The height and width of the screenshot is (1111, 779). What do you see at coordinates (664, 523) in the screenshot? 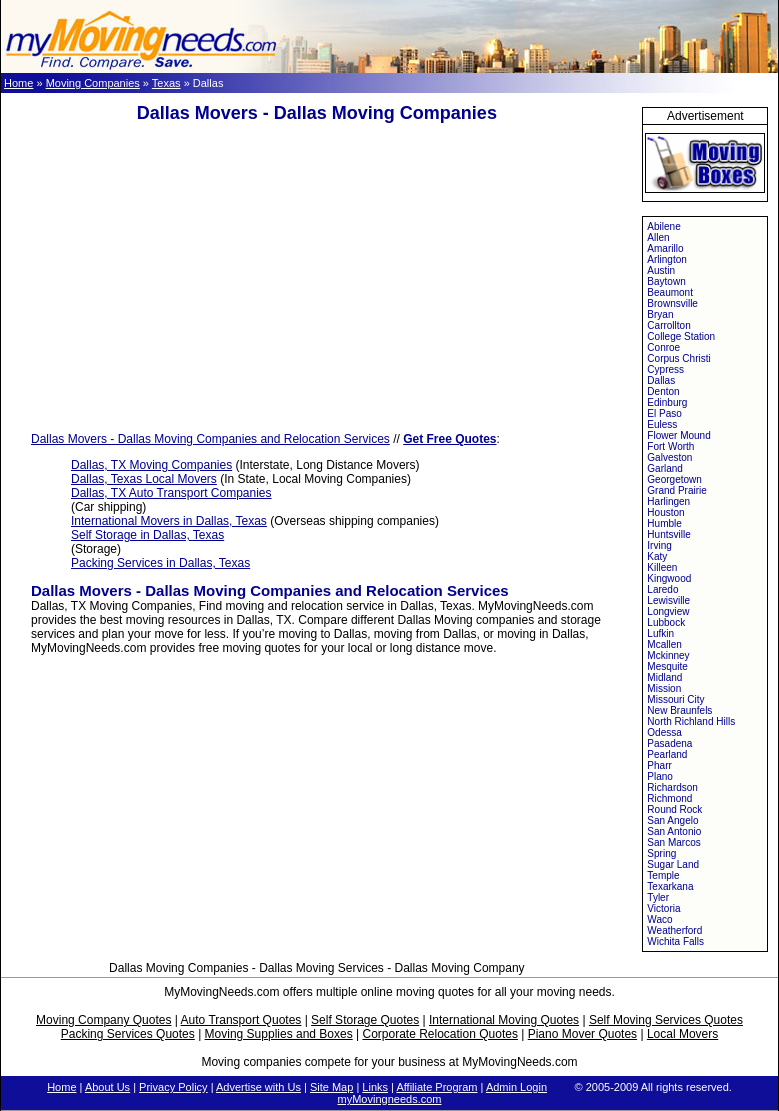
I see `Humble` at bounding box center [664, 523].